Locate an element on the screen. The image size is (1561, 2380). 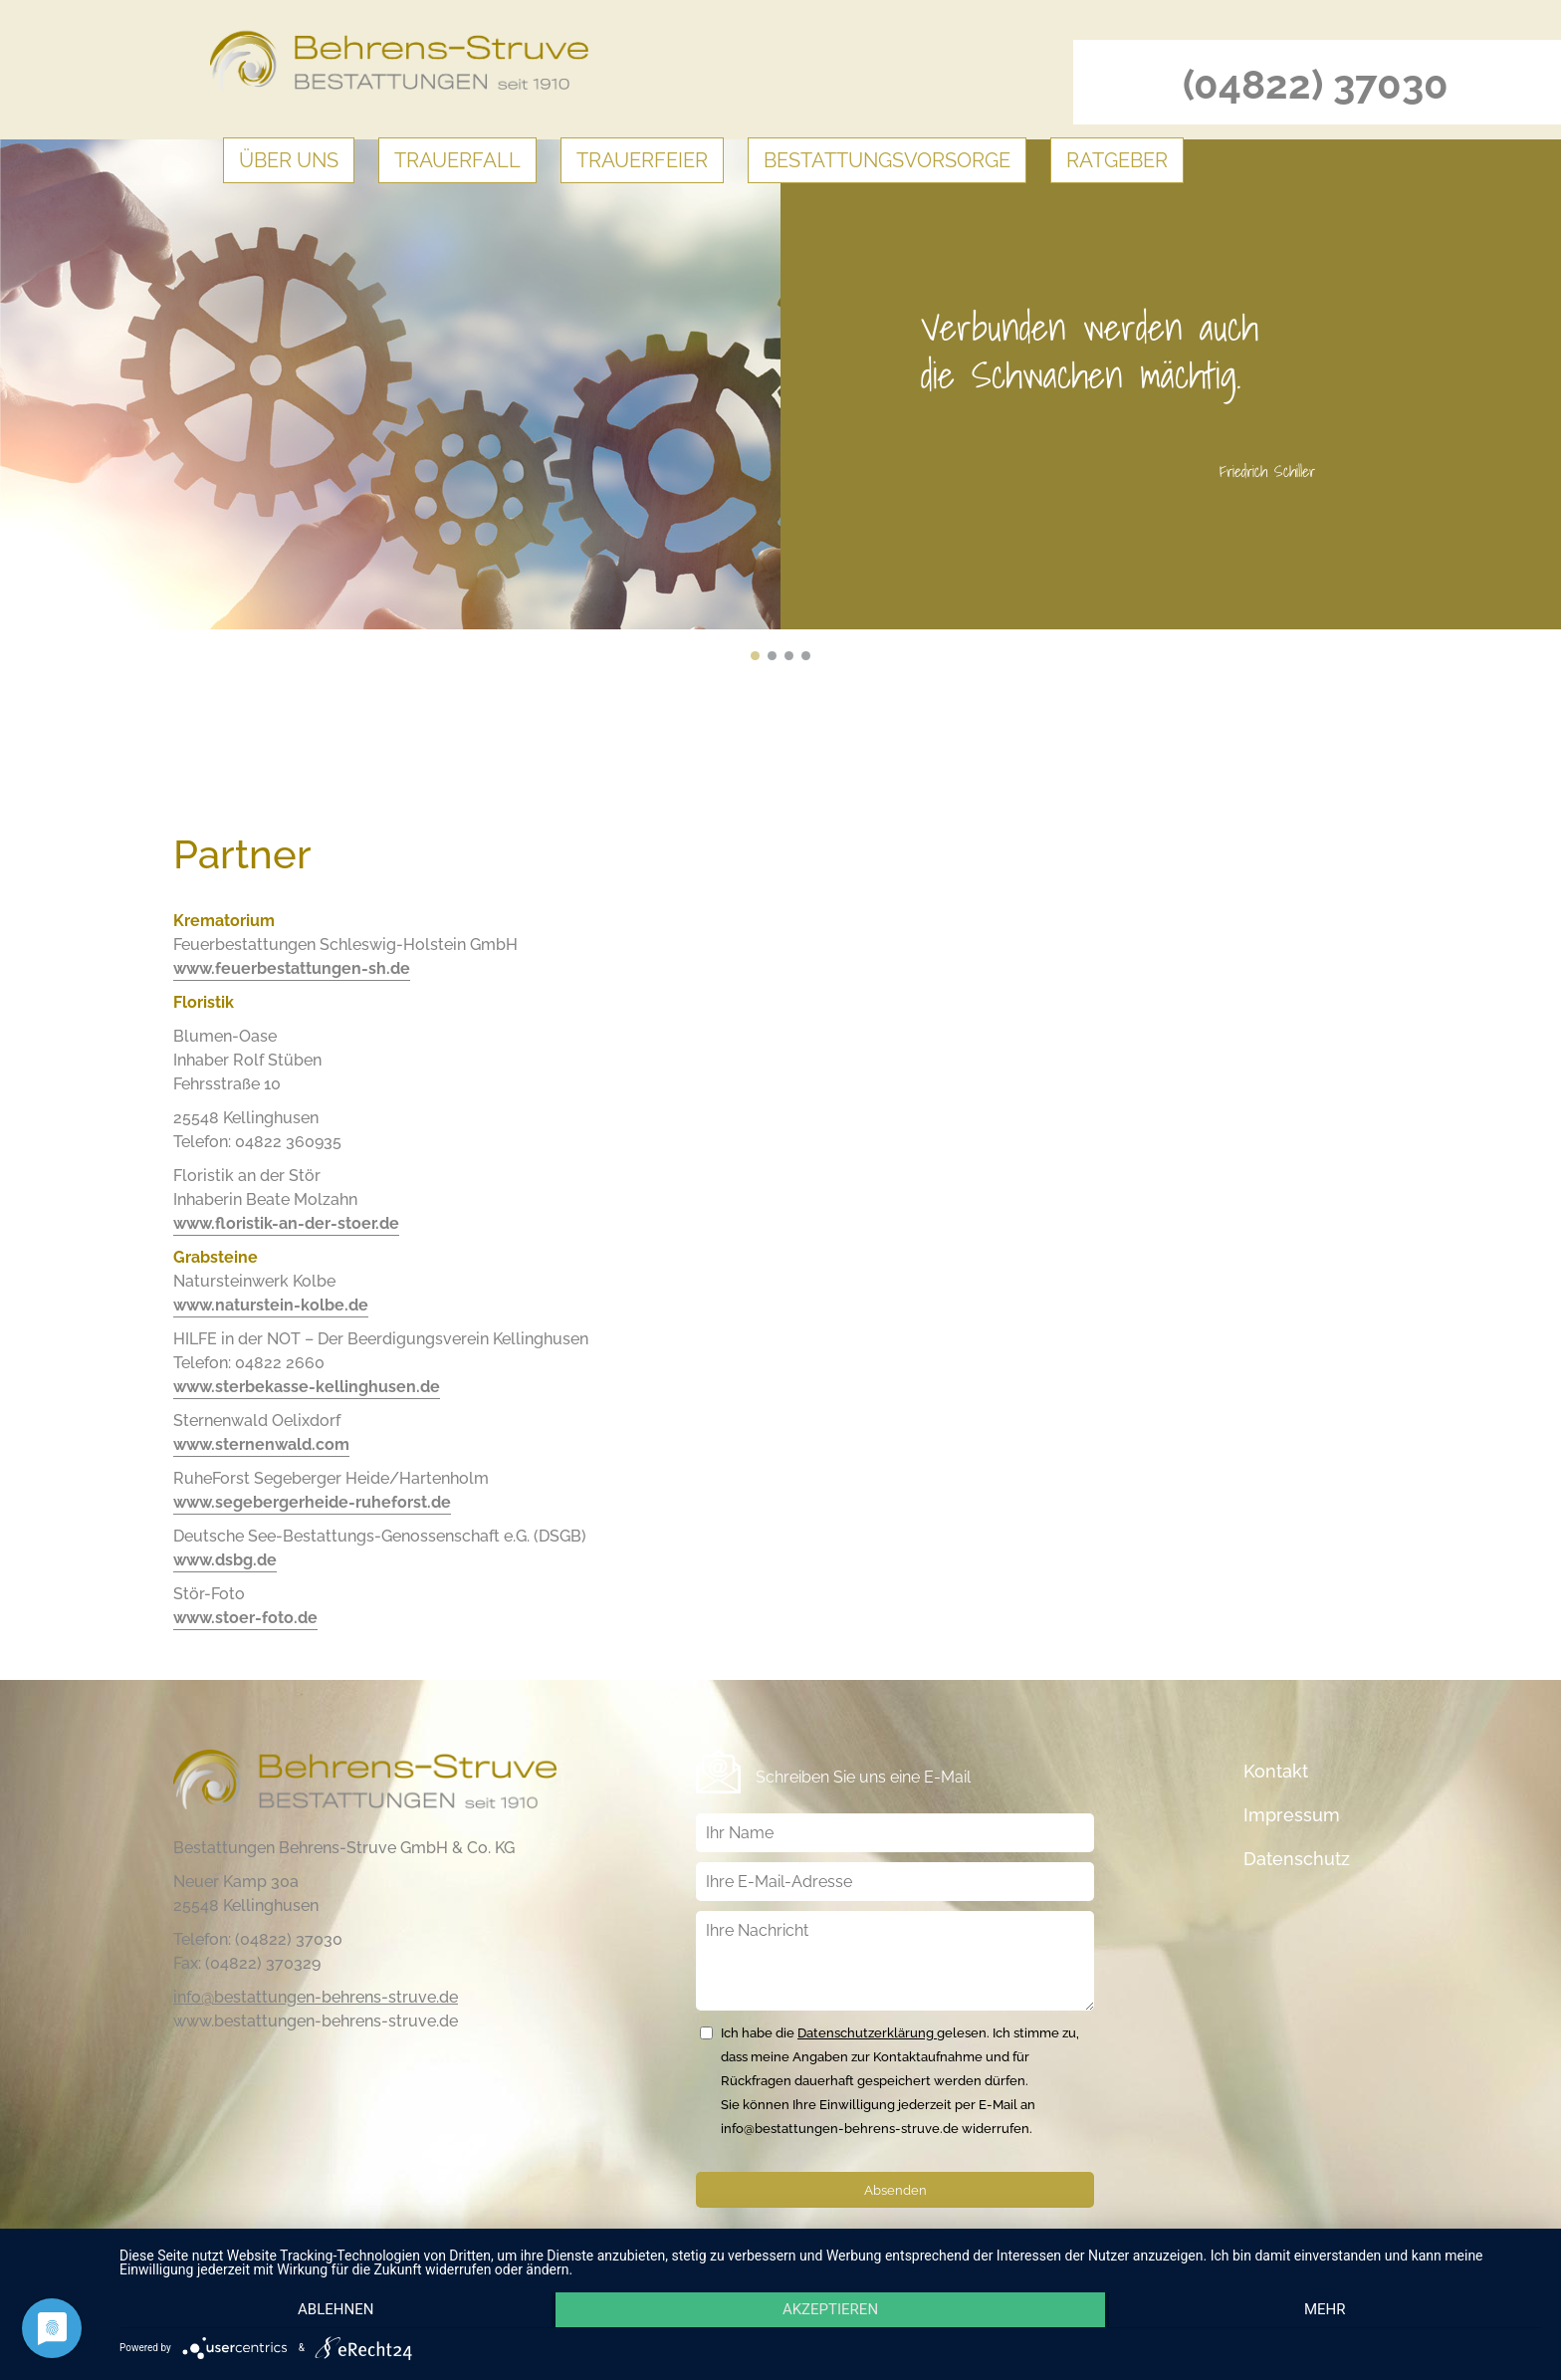
Ablehnen is located at coordinates (331, 2311).